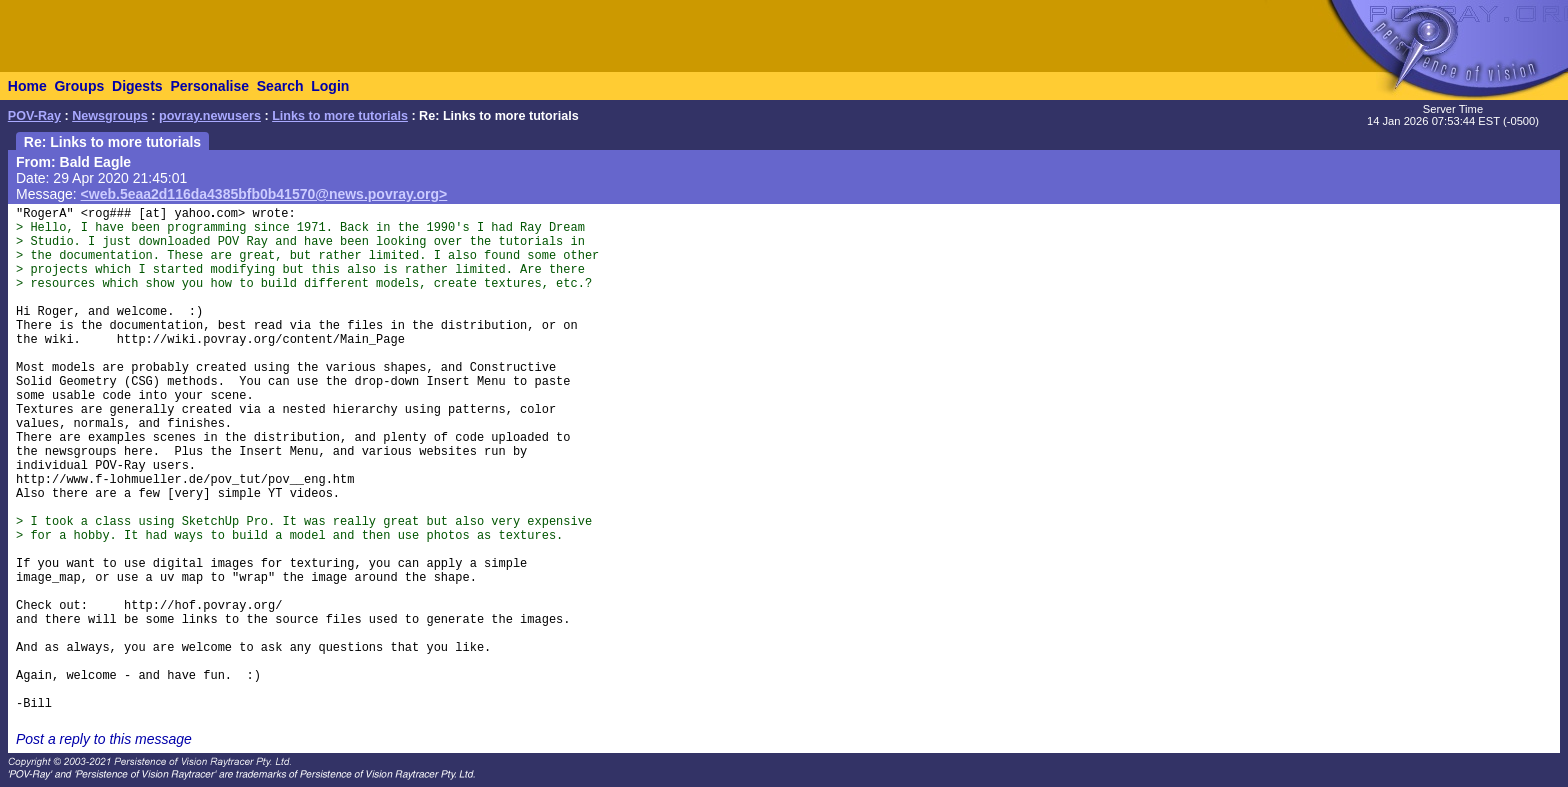  I want to click on Search, so click(280, 86).